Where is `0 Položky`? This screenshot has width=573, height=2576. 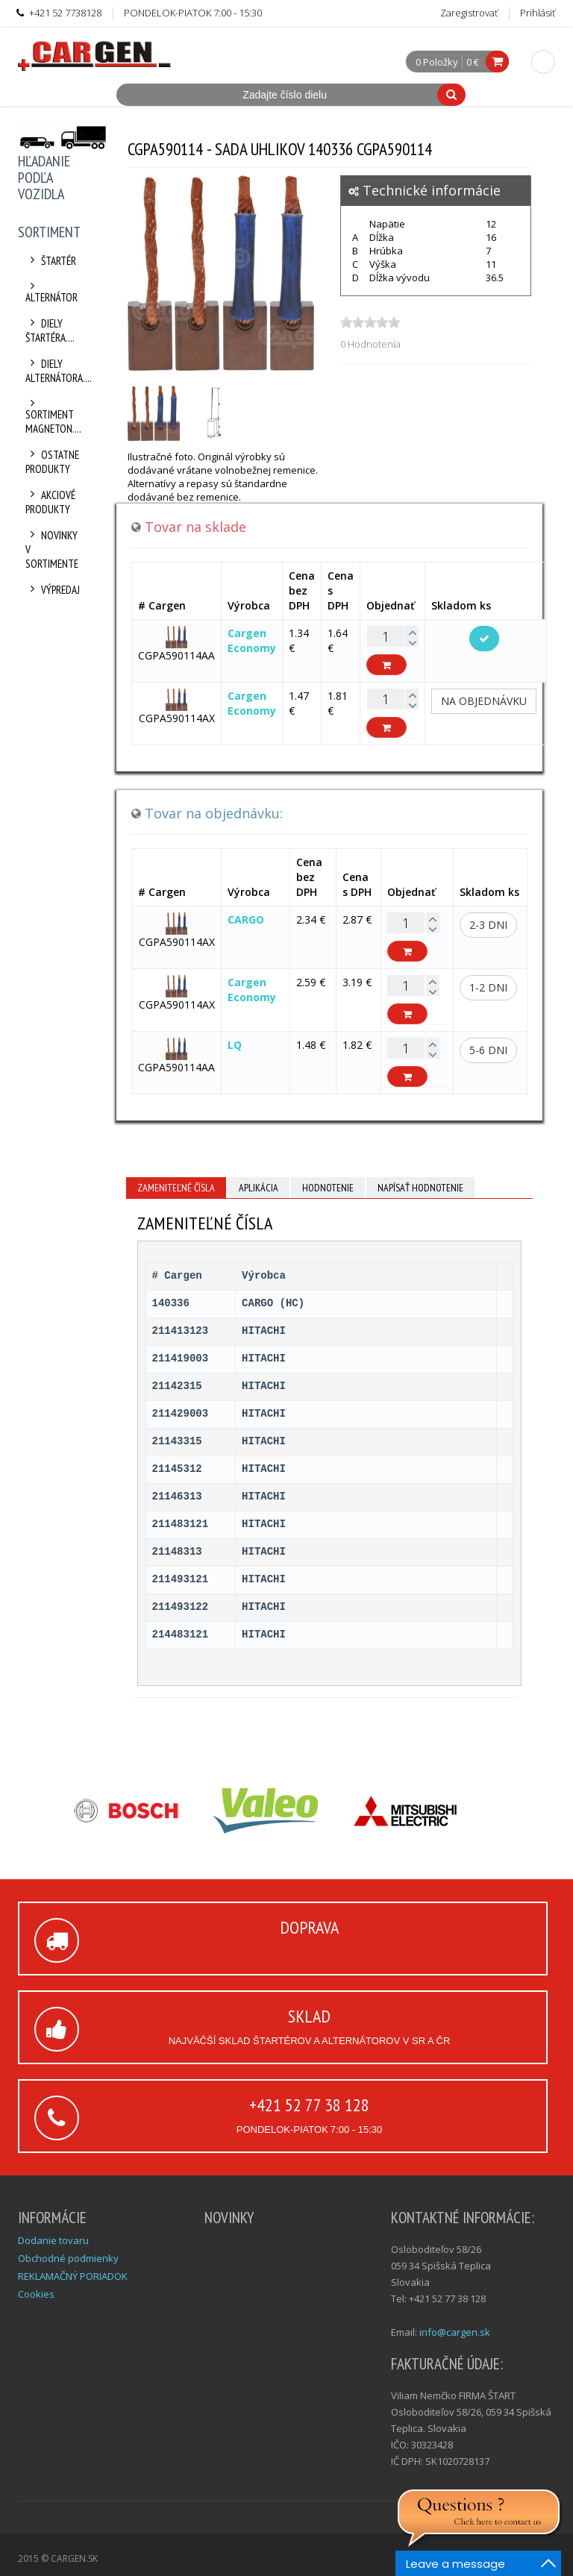
0 Položky is located at coordinates (437, 63).